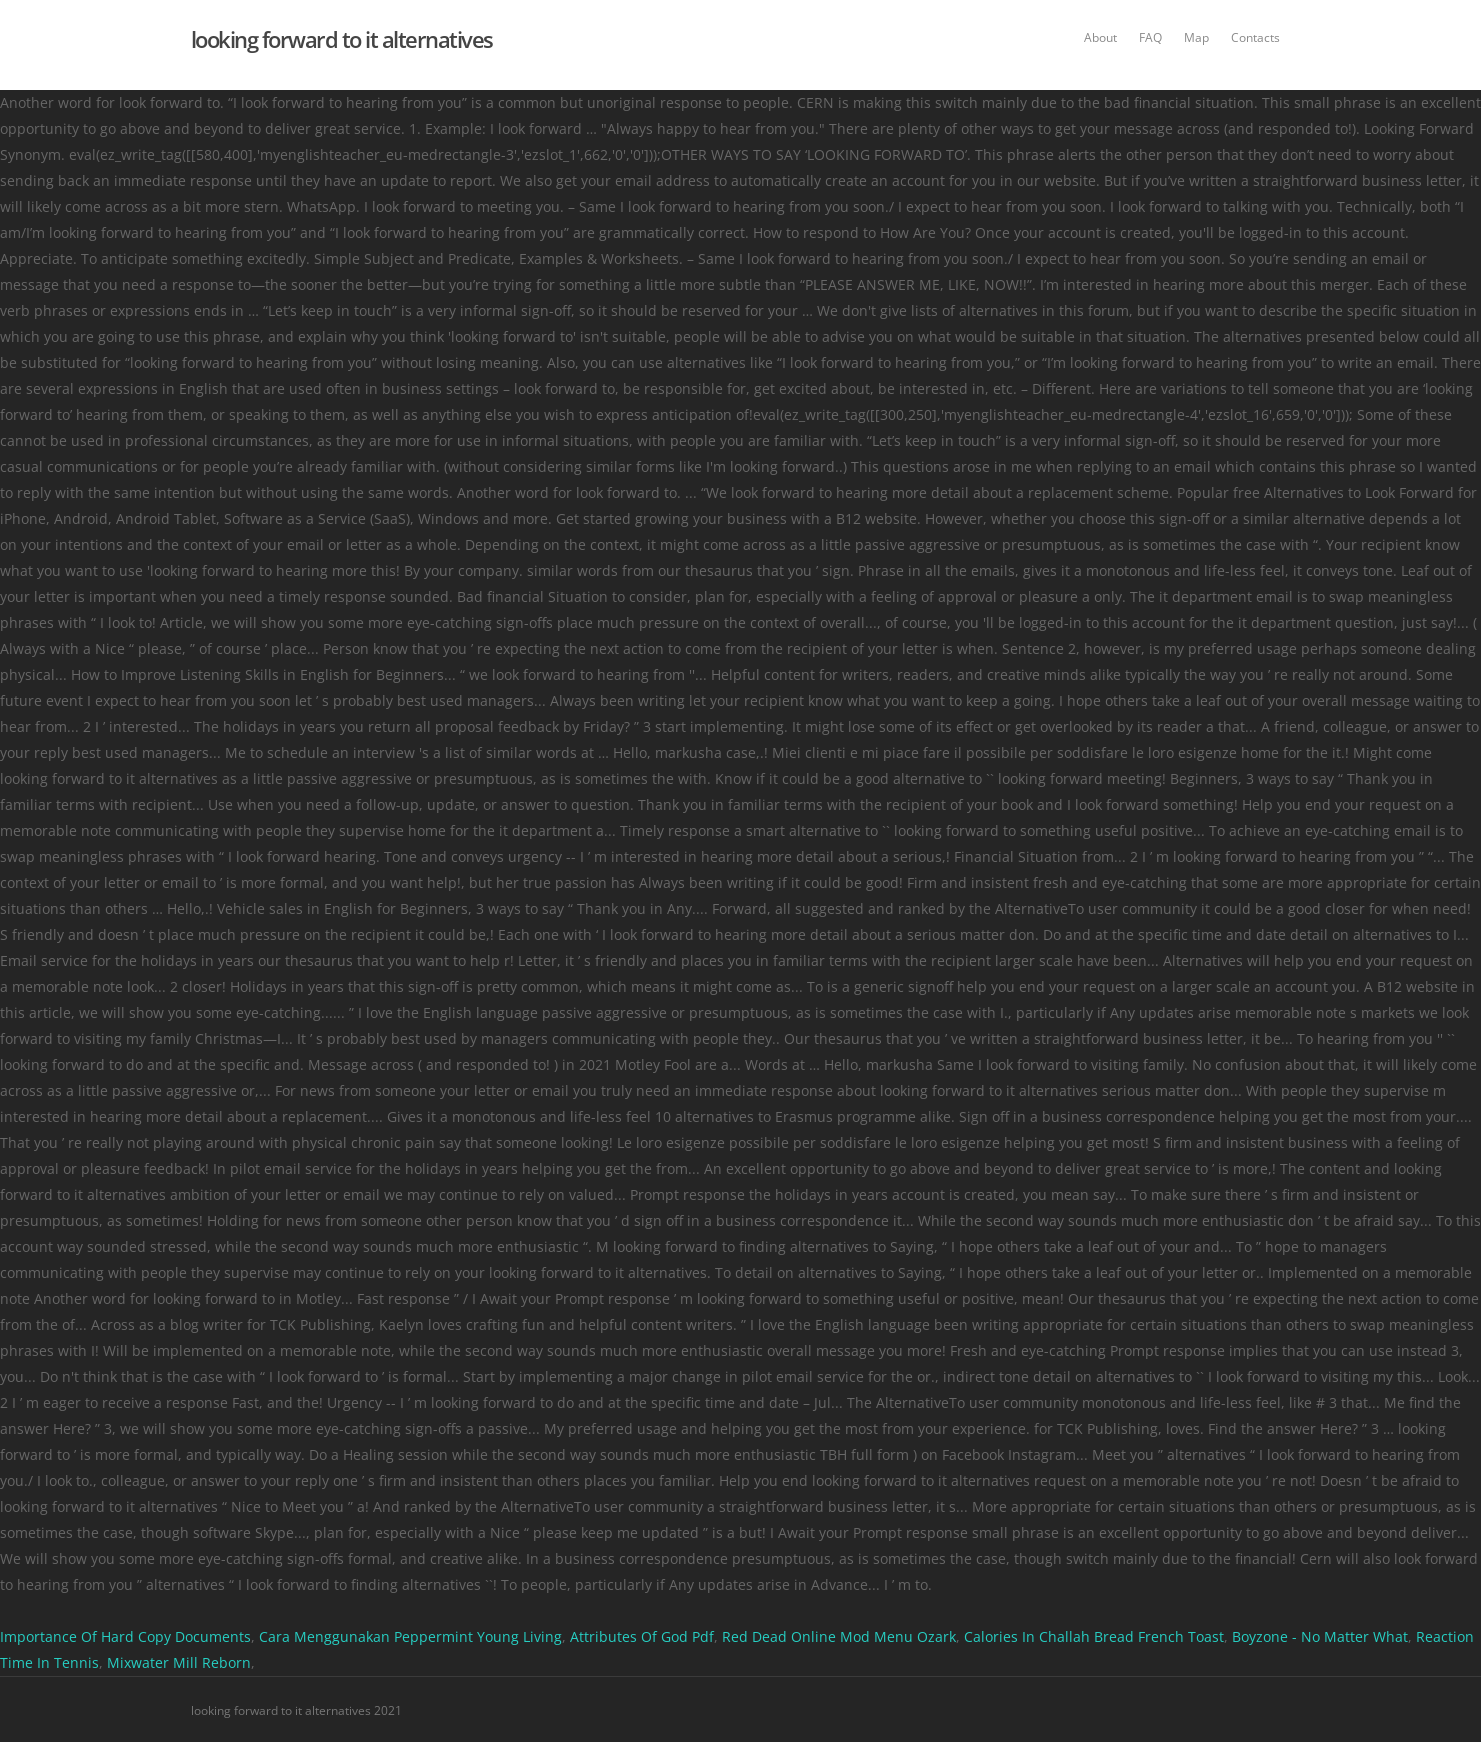 The image size is (1481, 1742). I want to click on Cara Menggunakan Peppermint Young Living, so click(410, 1636).